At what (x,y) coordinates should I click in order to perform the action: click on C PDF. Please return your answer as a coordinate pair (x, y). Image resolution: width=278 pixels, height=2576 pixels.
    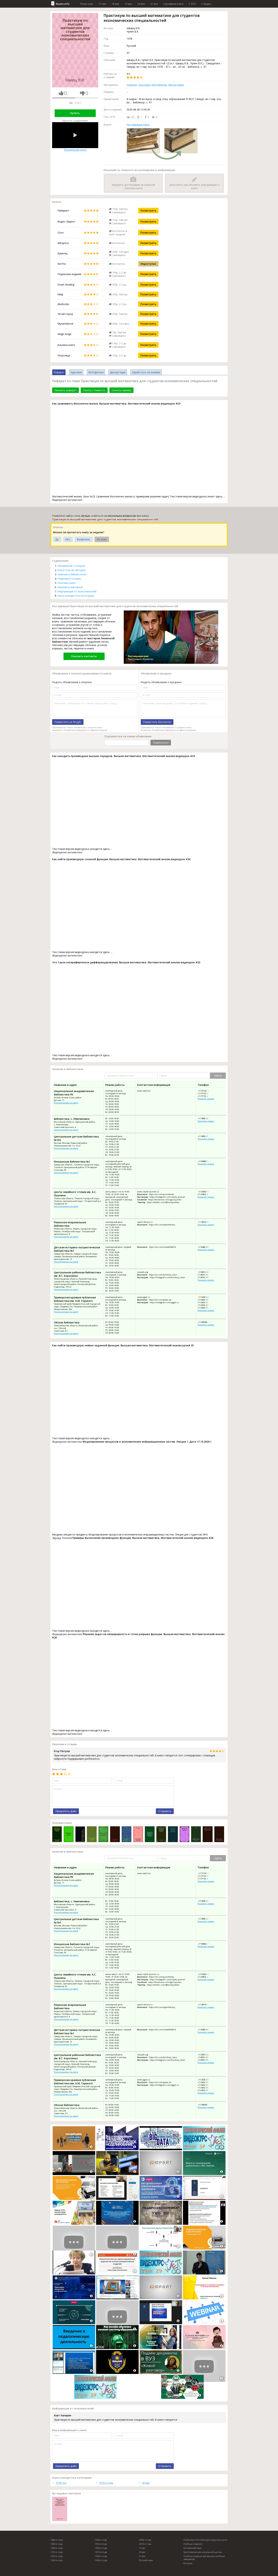
    Looking at the image, I should click on (192, 4).